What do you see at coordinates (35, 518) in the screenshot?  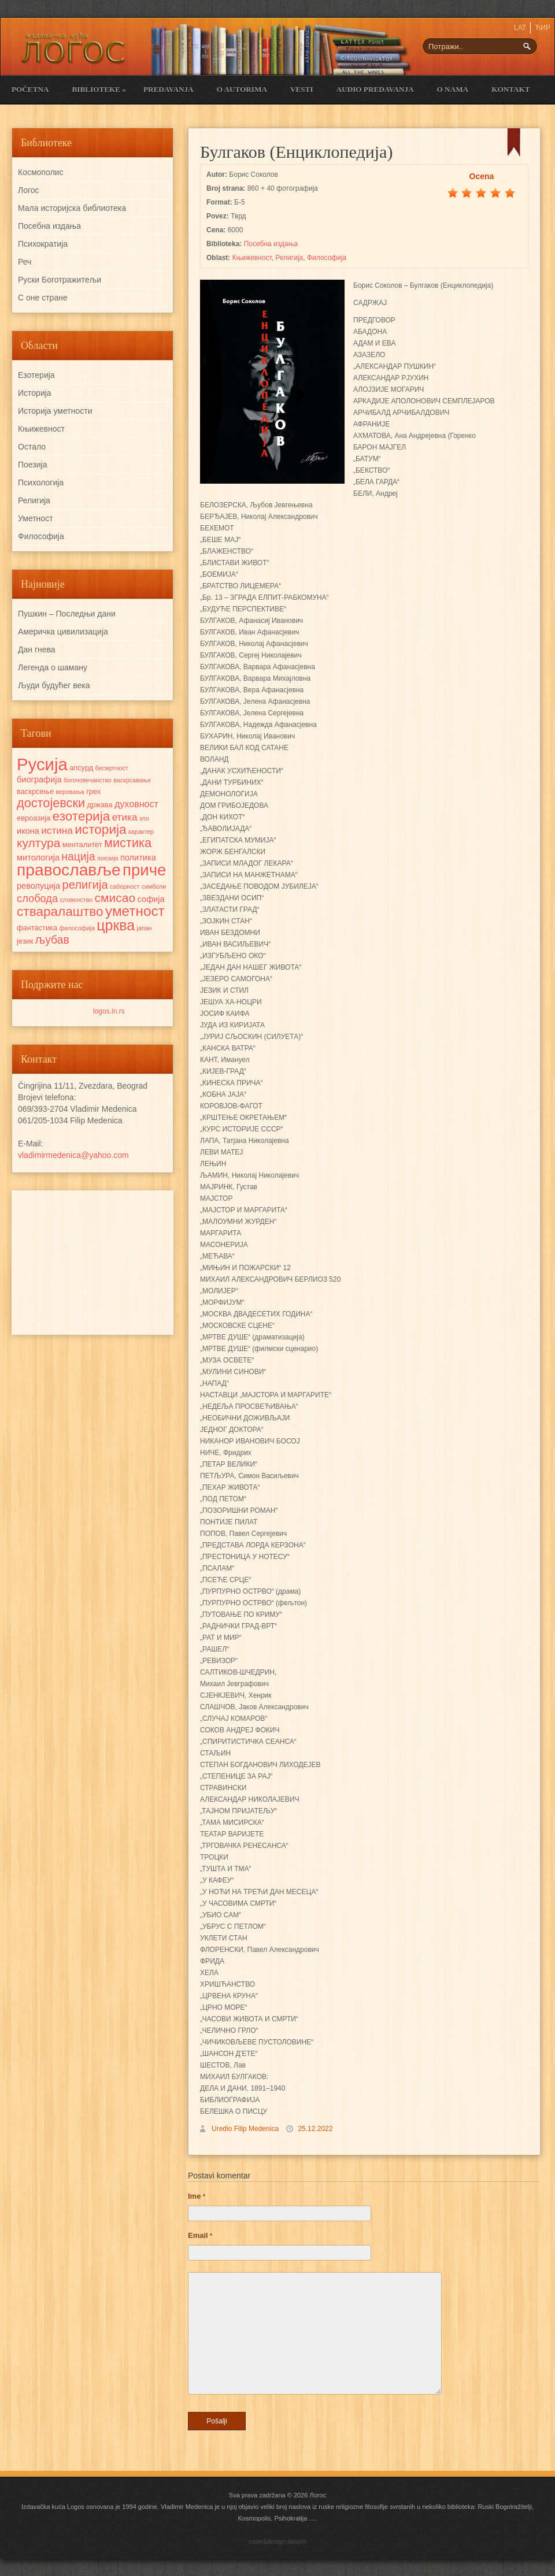 I see `Уметност` at bounding box center [35, 518].